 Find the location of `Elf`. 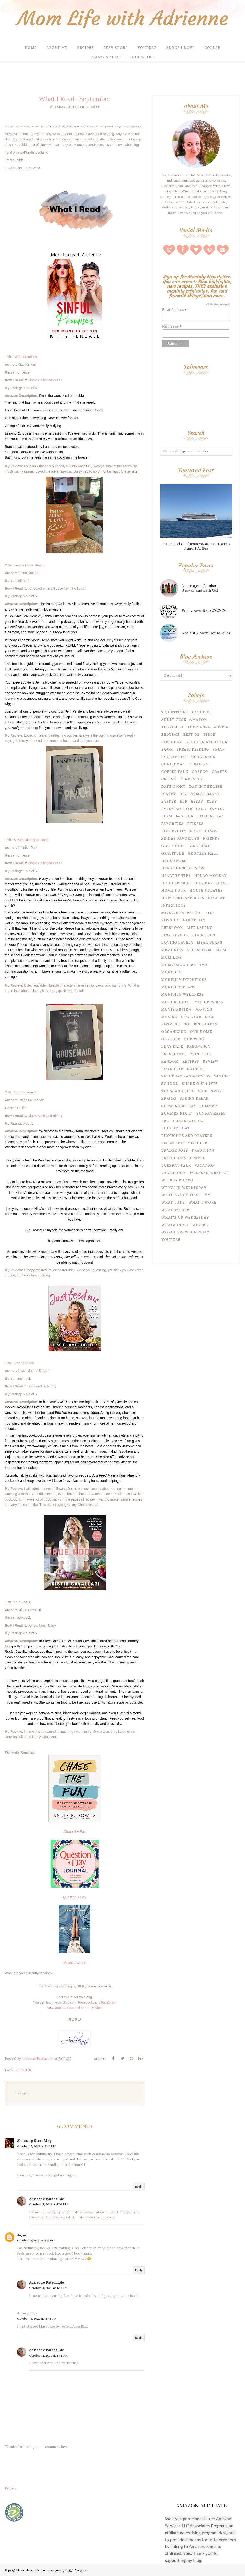

Elf is located at coordinates (183, 801).